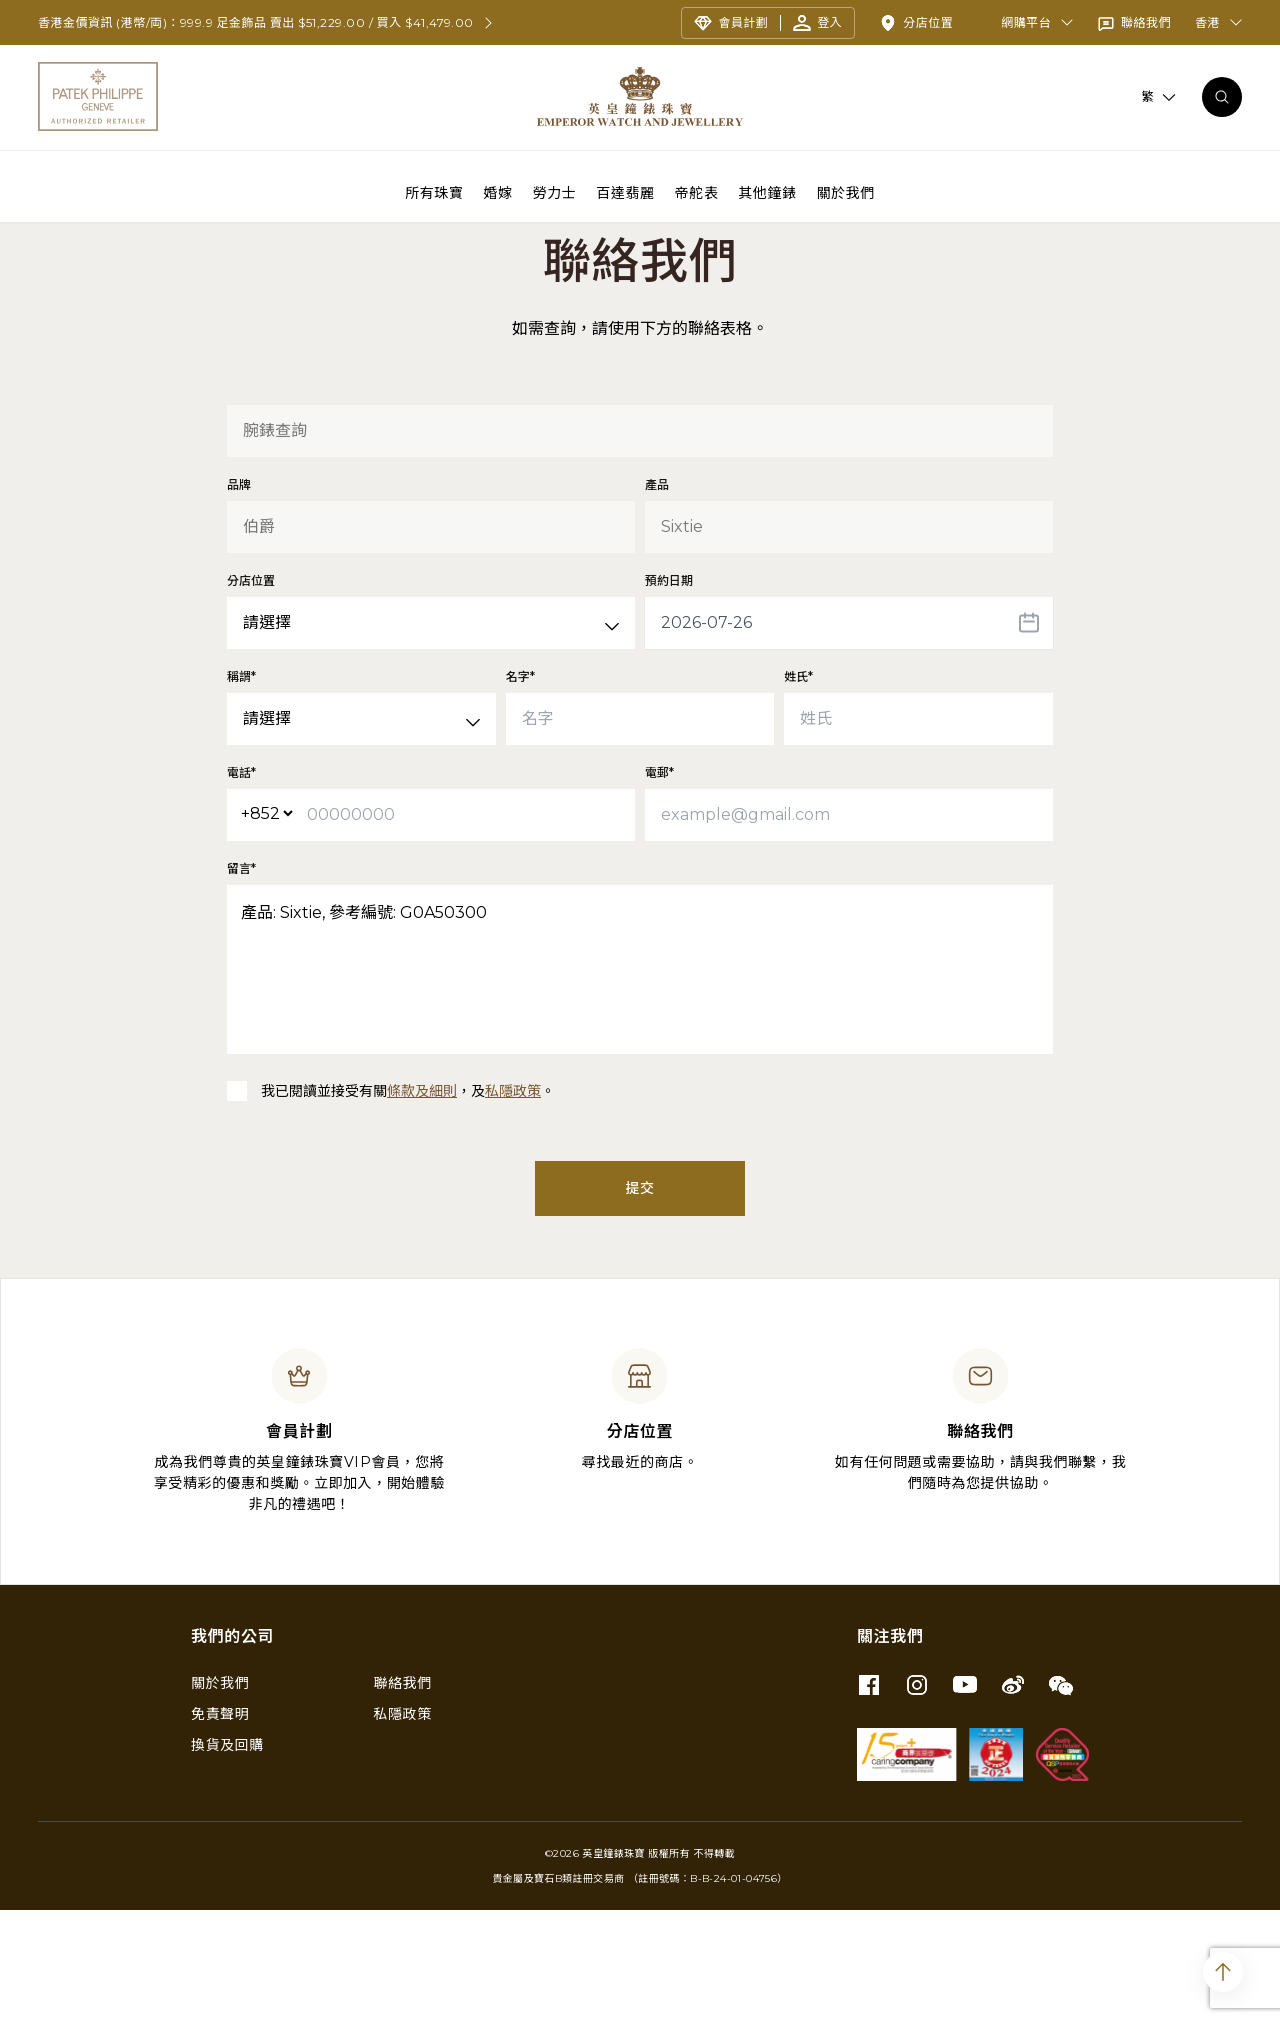 The height and width of the screenshot is (2022, 1280). Describe the element at coordinates (657, 596) in the screenshot. I see `產品` at that location.